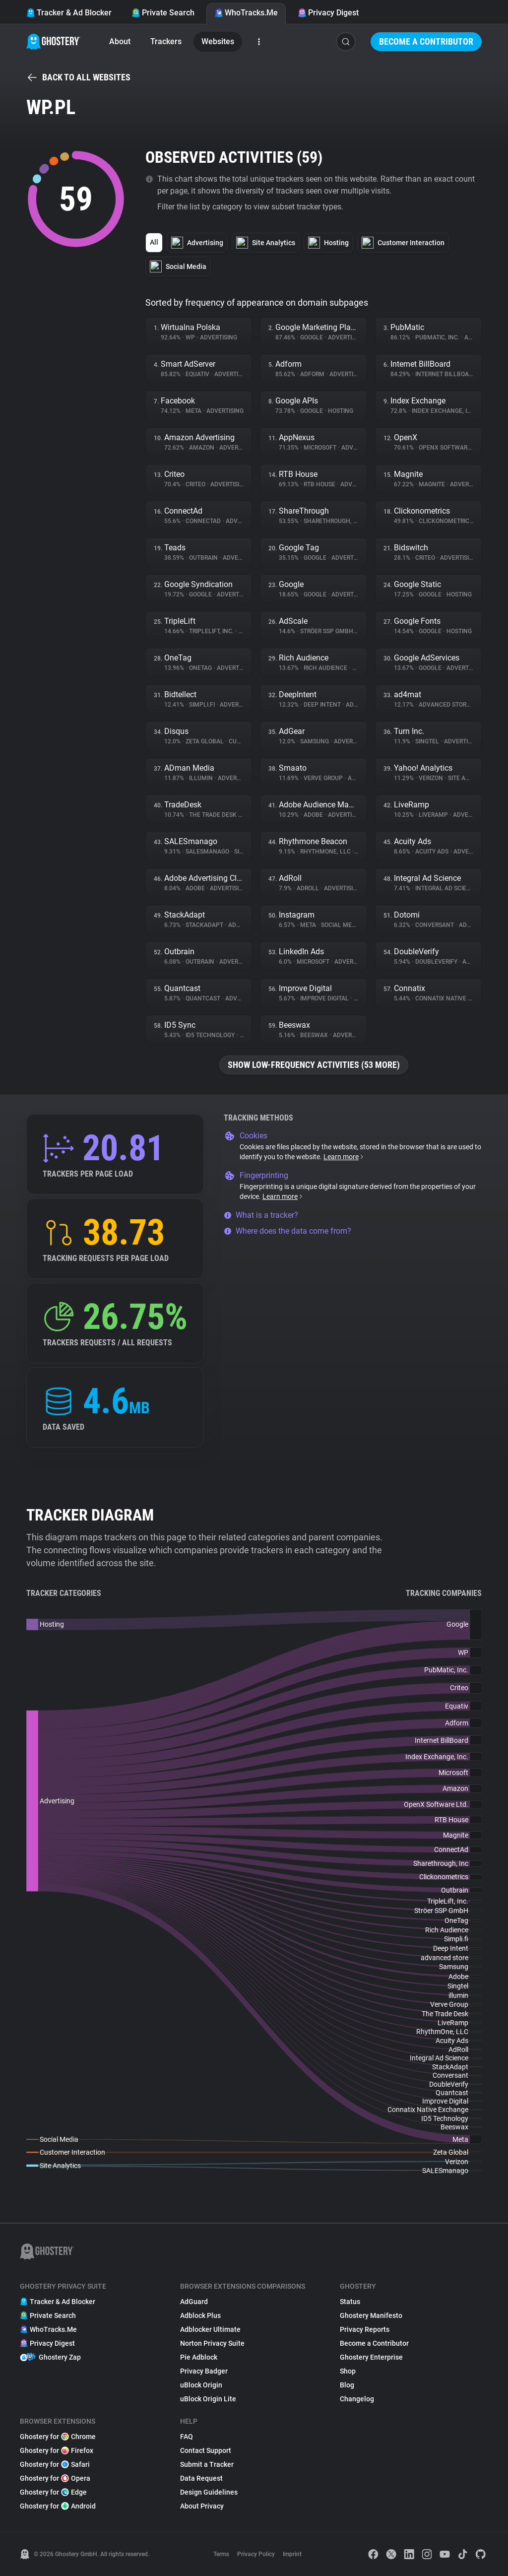  What do you see at coordinates (53, 2492) in the screenshot?
I see `Ghostery for Edge` at bounding box center [53, 2492].